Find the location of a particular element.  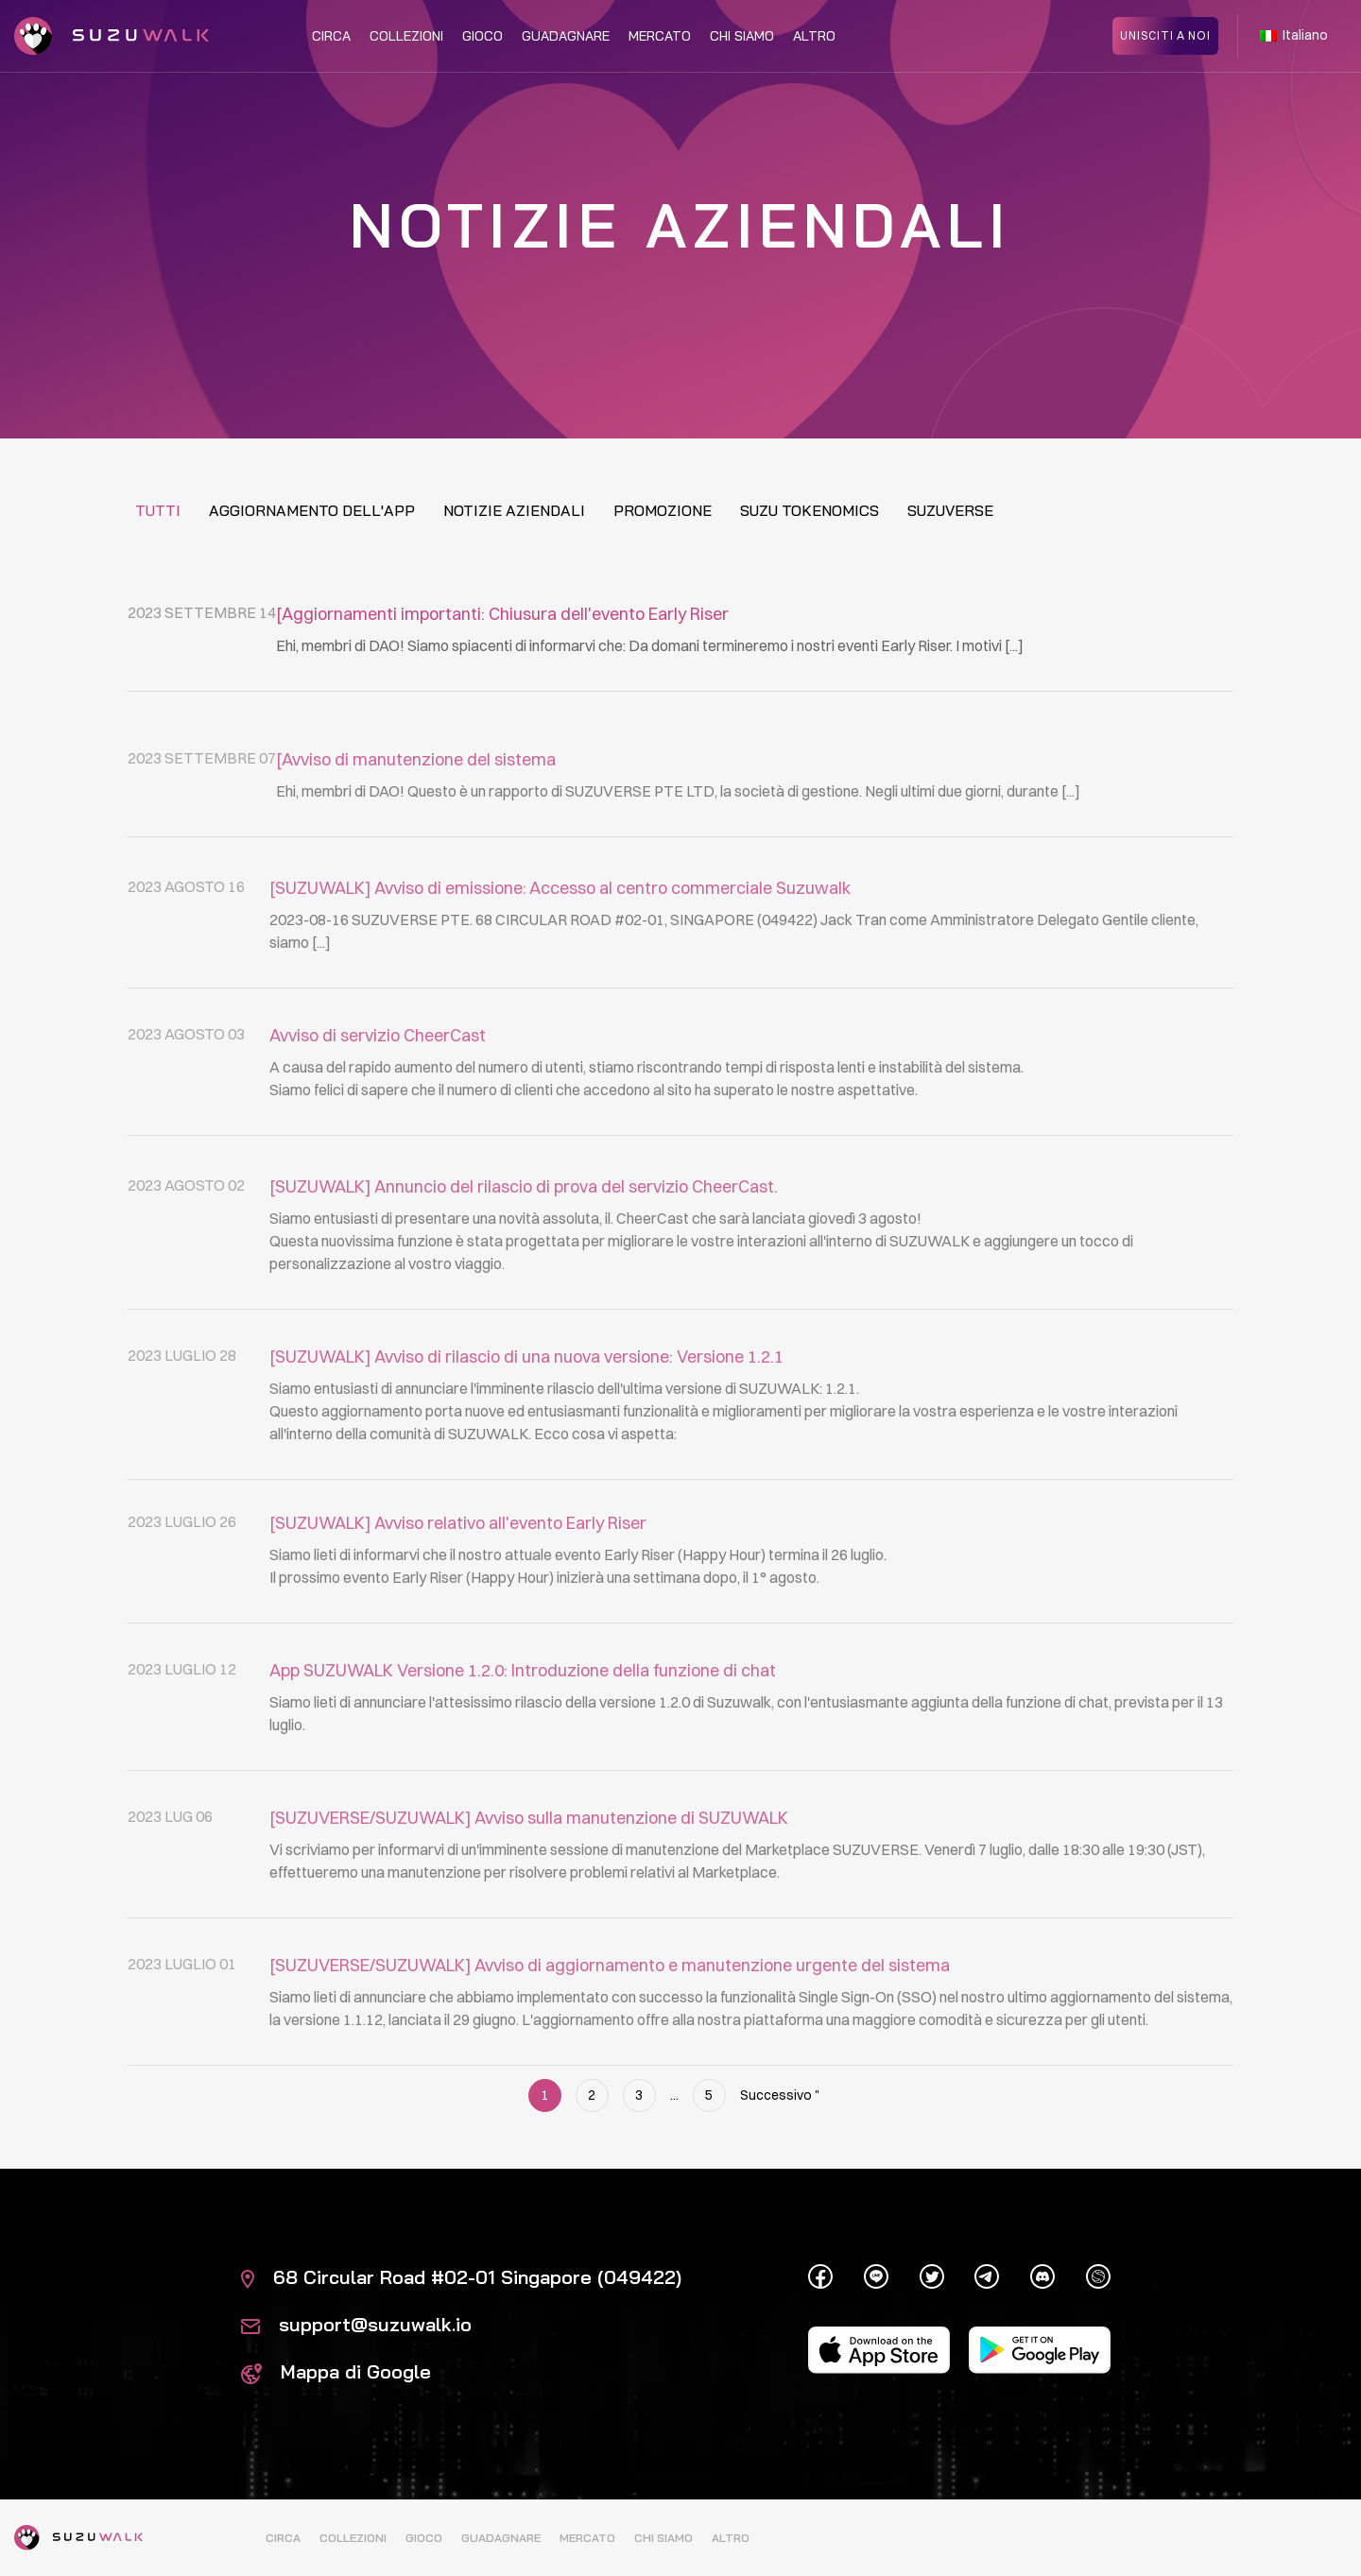

Aggiornamento dell'app is located at coordinates (312, 510).